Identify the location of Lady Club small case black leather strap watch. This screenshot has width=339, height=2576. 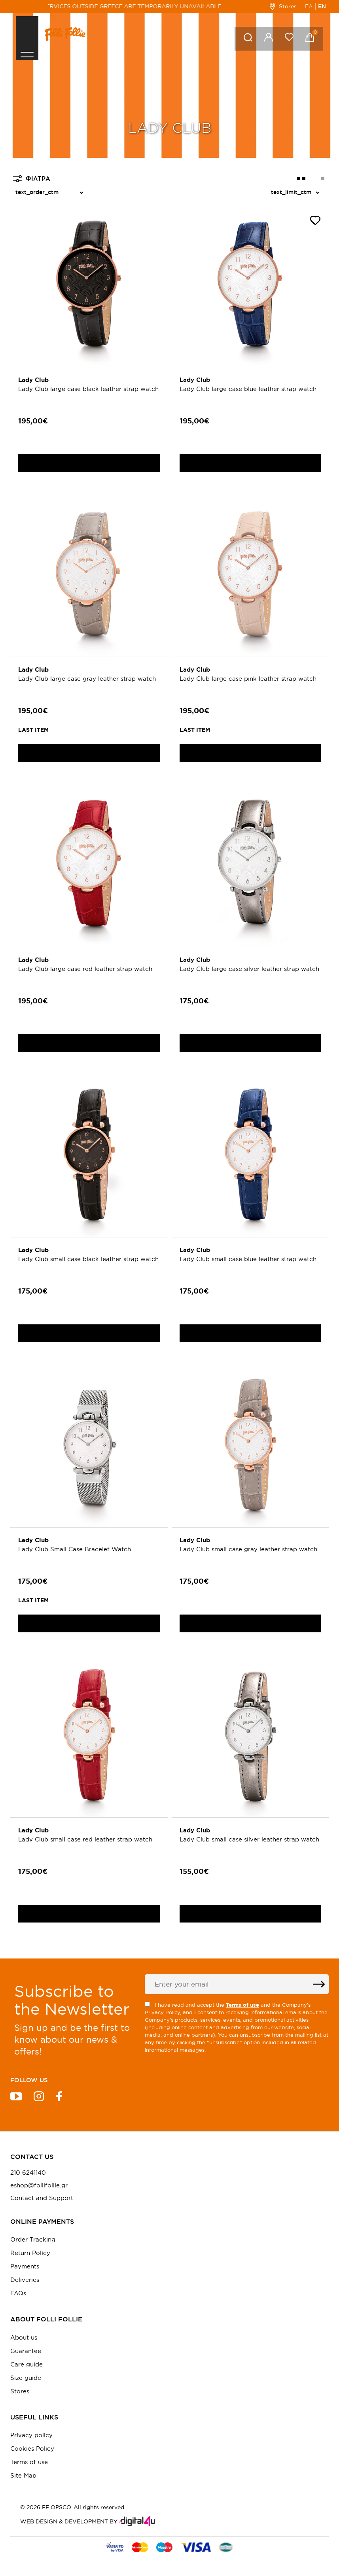
(88, 1259).